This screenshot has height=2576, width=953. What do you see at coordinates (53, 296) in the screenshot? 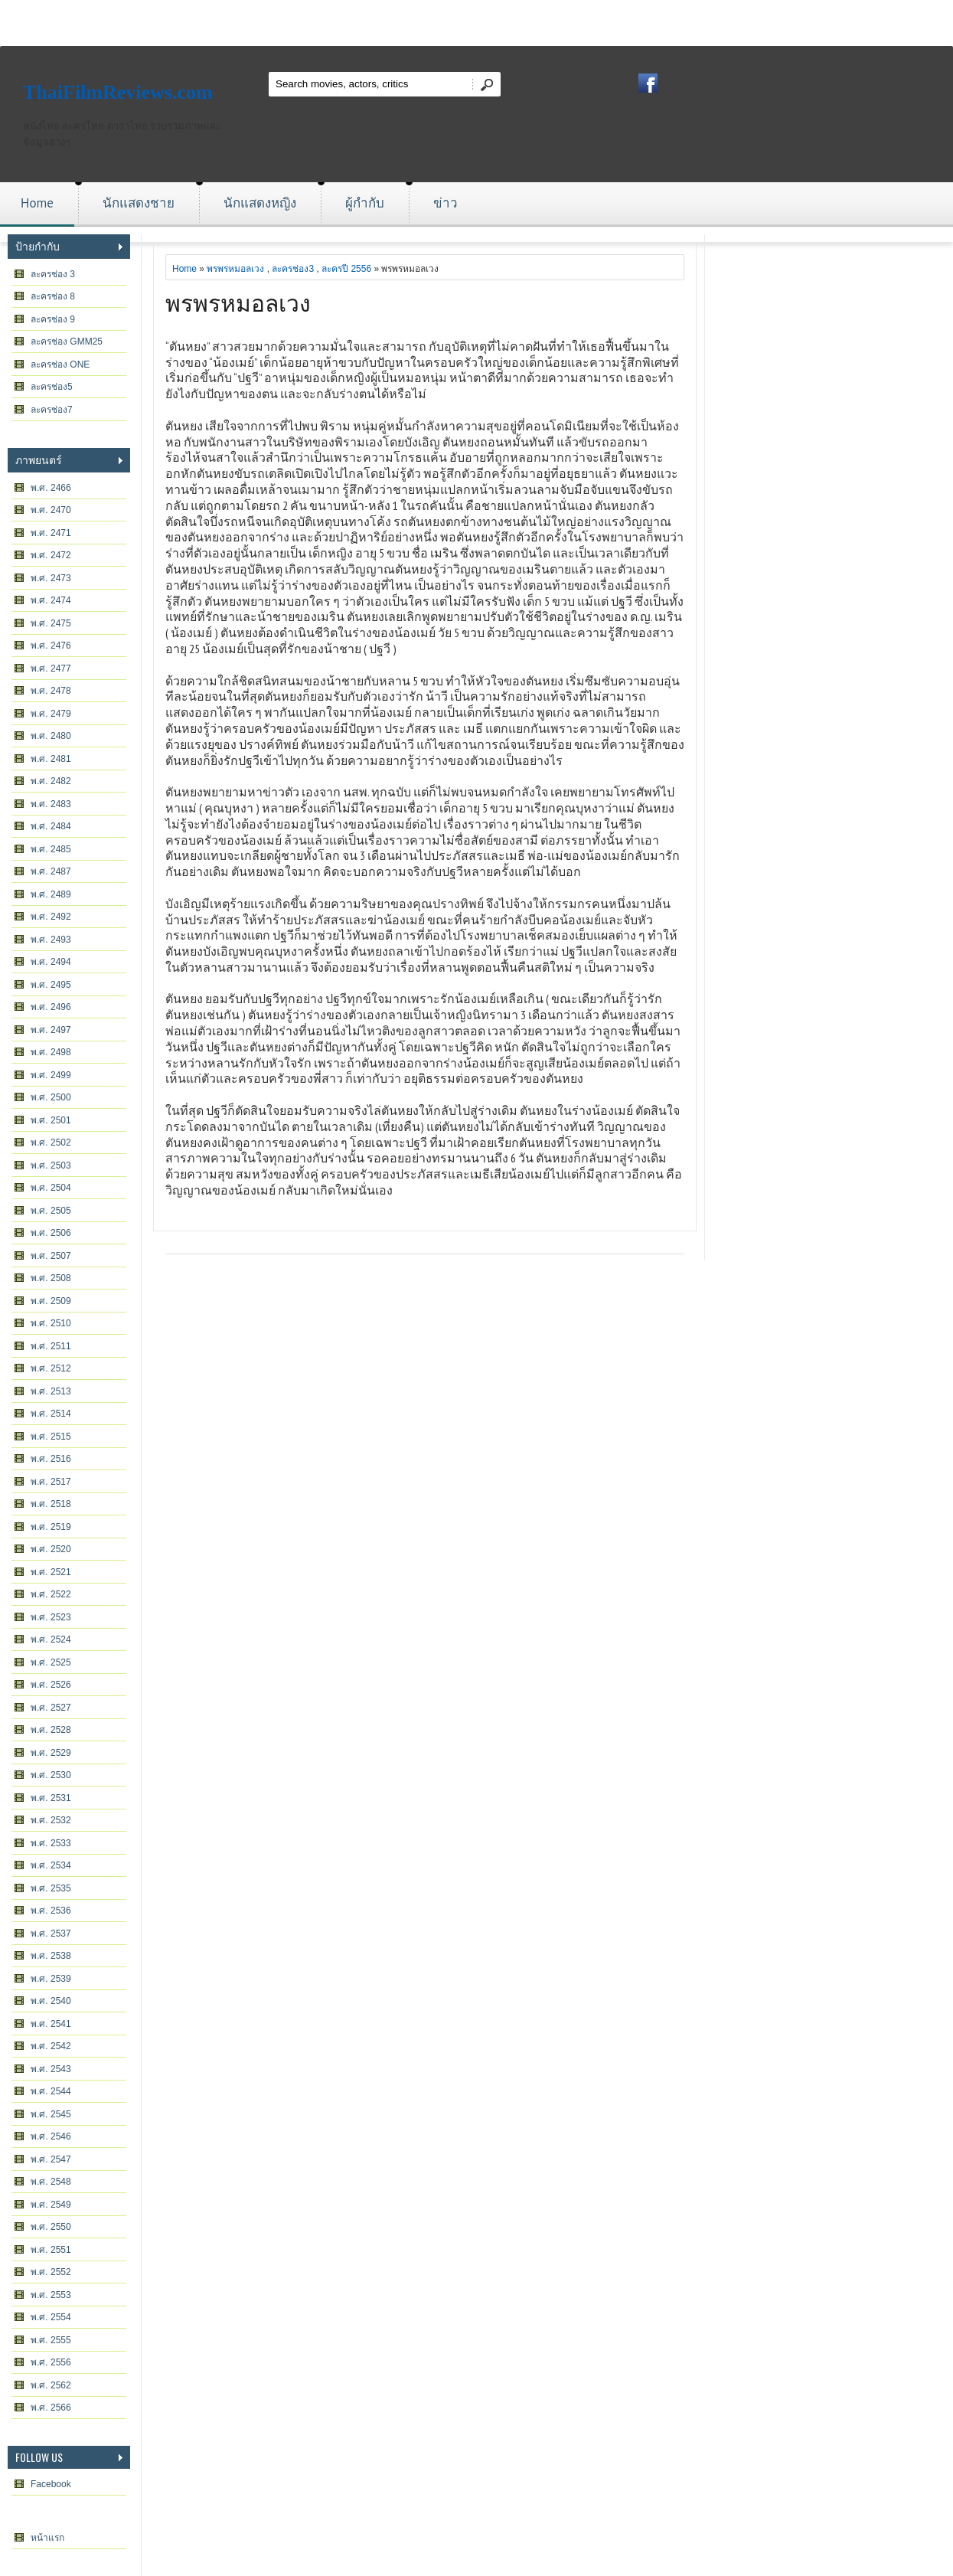
I see `ละครช่อง 8` at bounding box center [53, 296].